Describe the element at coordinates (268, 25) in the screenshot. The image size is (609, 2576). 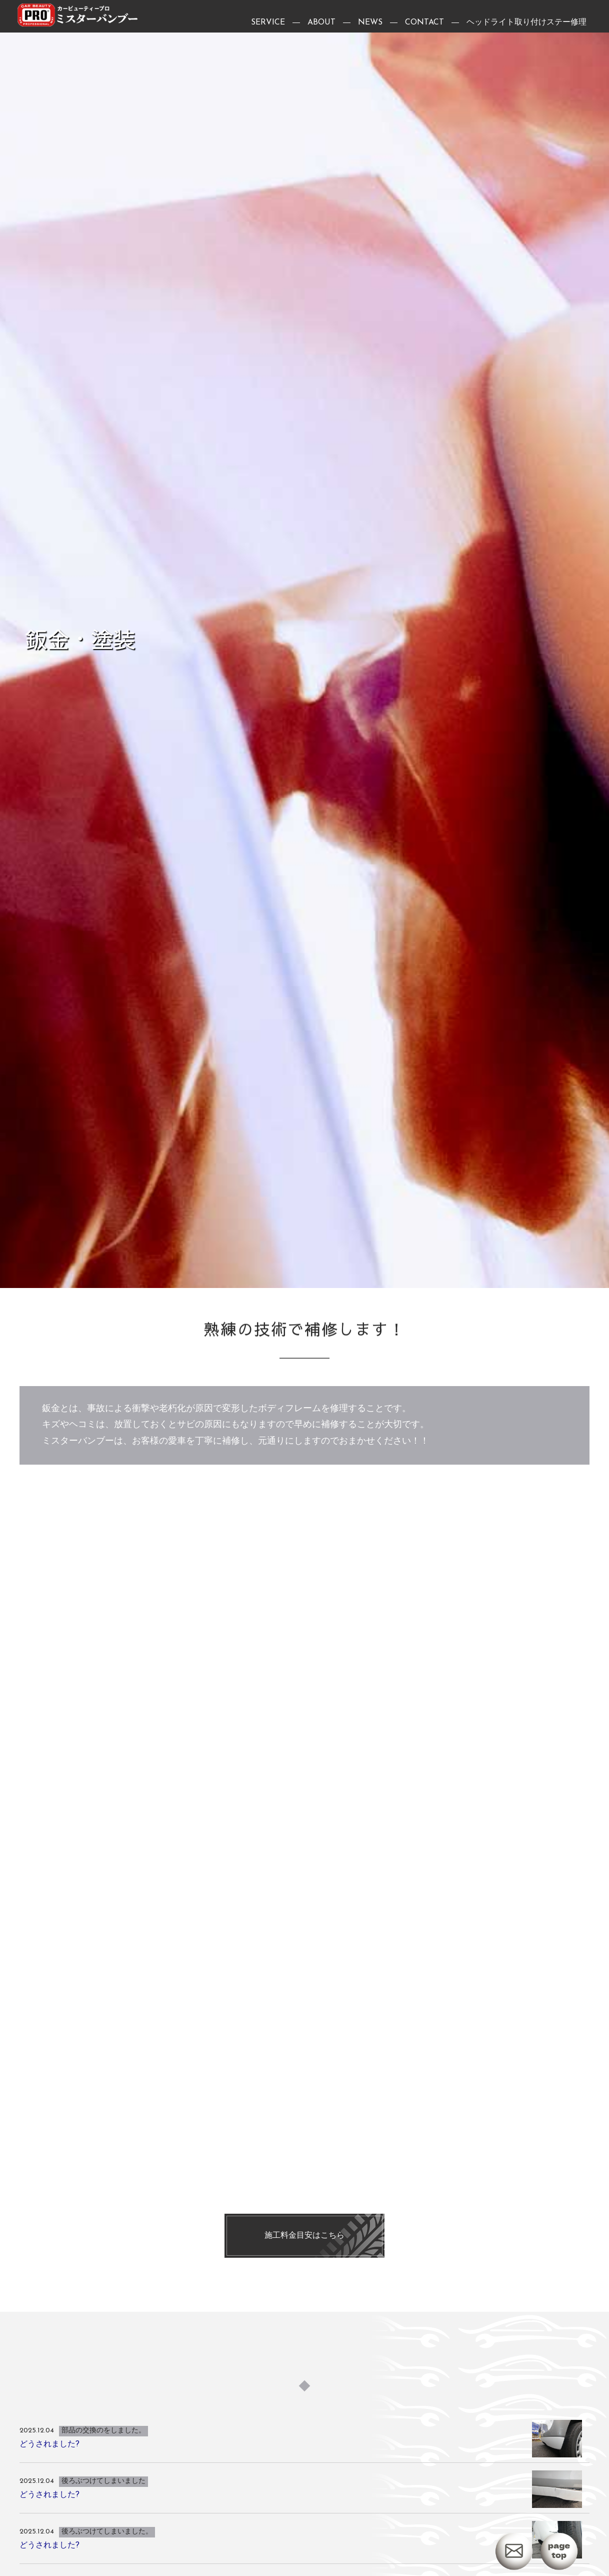
I see `SERVICE` at that location.